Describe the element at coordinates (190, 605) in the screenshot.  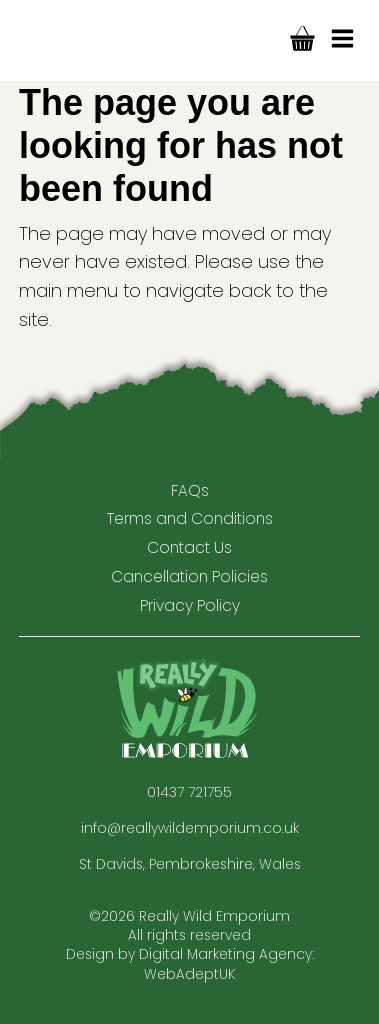
I see `Privacy Policy` at that location.